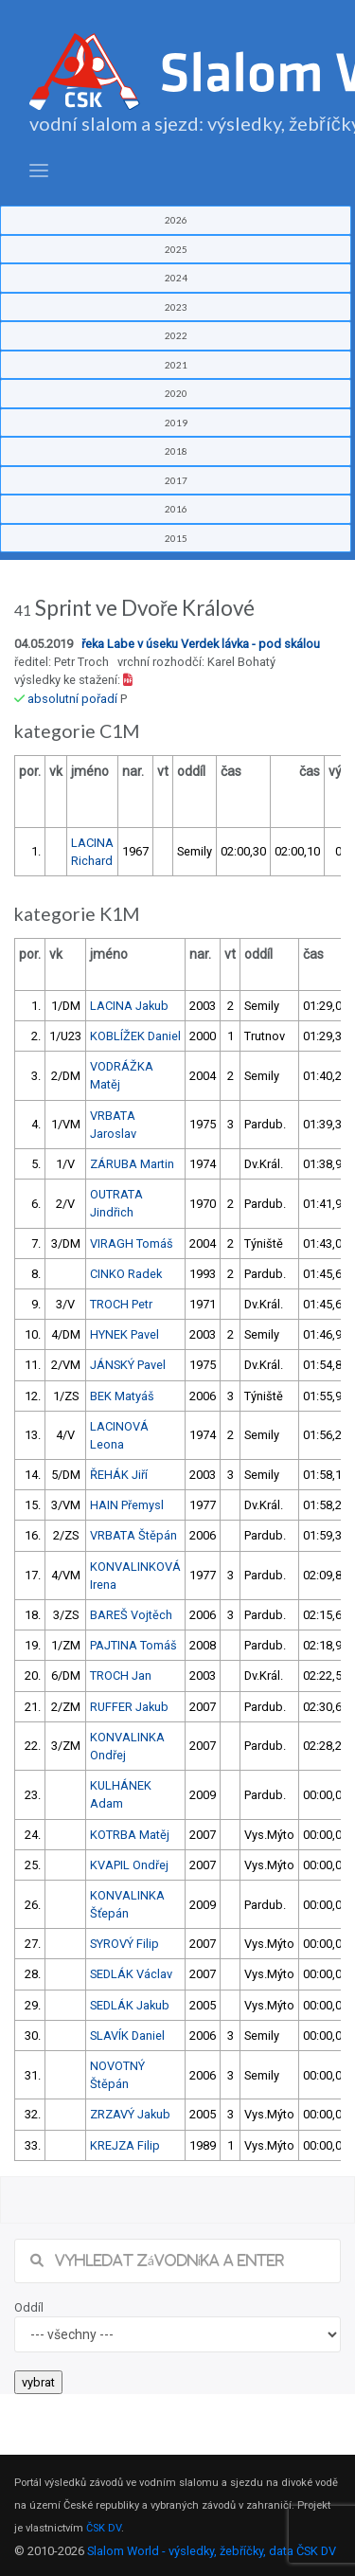  What do you see at coordinates (124, 1944) in the screenshot?
I see `SYROVÝ Filip` at bounding box center [124, 1944].